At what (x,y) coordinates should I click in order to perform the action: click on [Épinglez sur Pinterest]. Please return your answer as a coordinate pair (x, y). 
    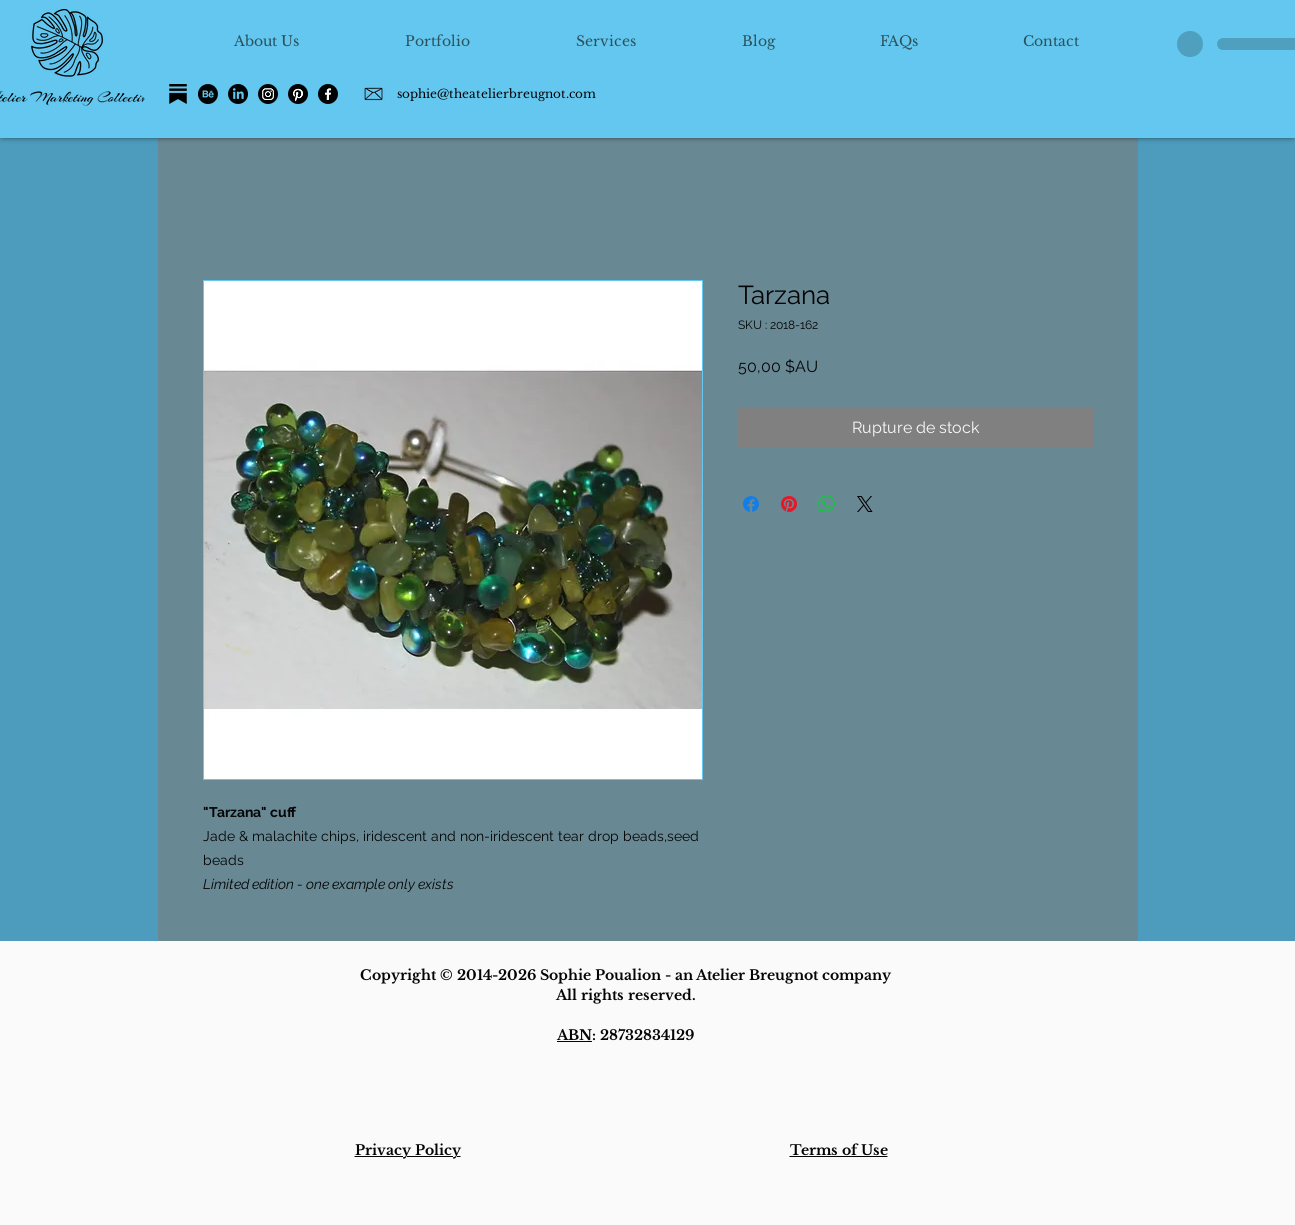
    Looking at the image, I should click on (789, 504).